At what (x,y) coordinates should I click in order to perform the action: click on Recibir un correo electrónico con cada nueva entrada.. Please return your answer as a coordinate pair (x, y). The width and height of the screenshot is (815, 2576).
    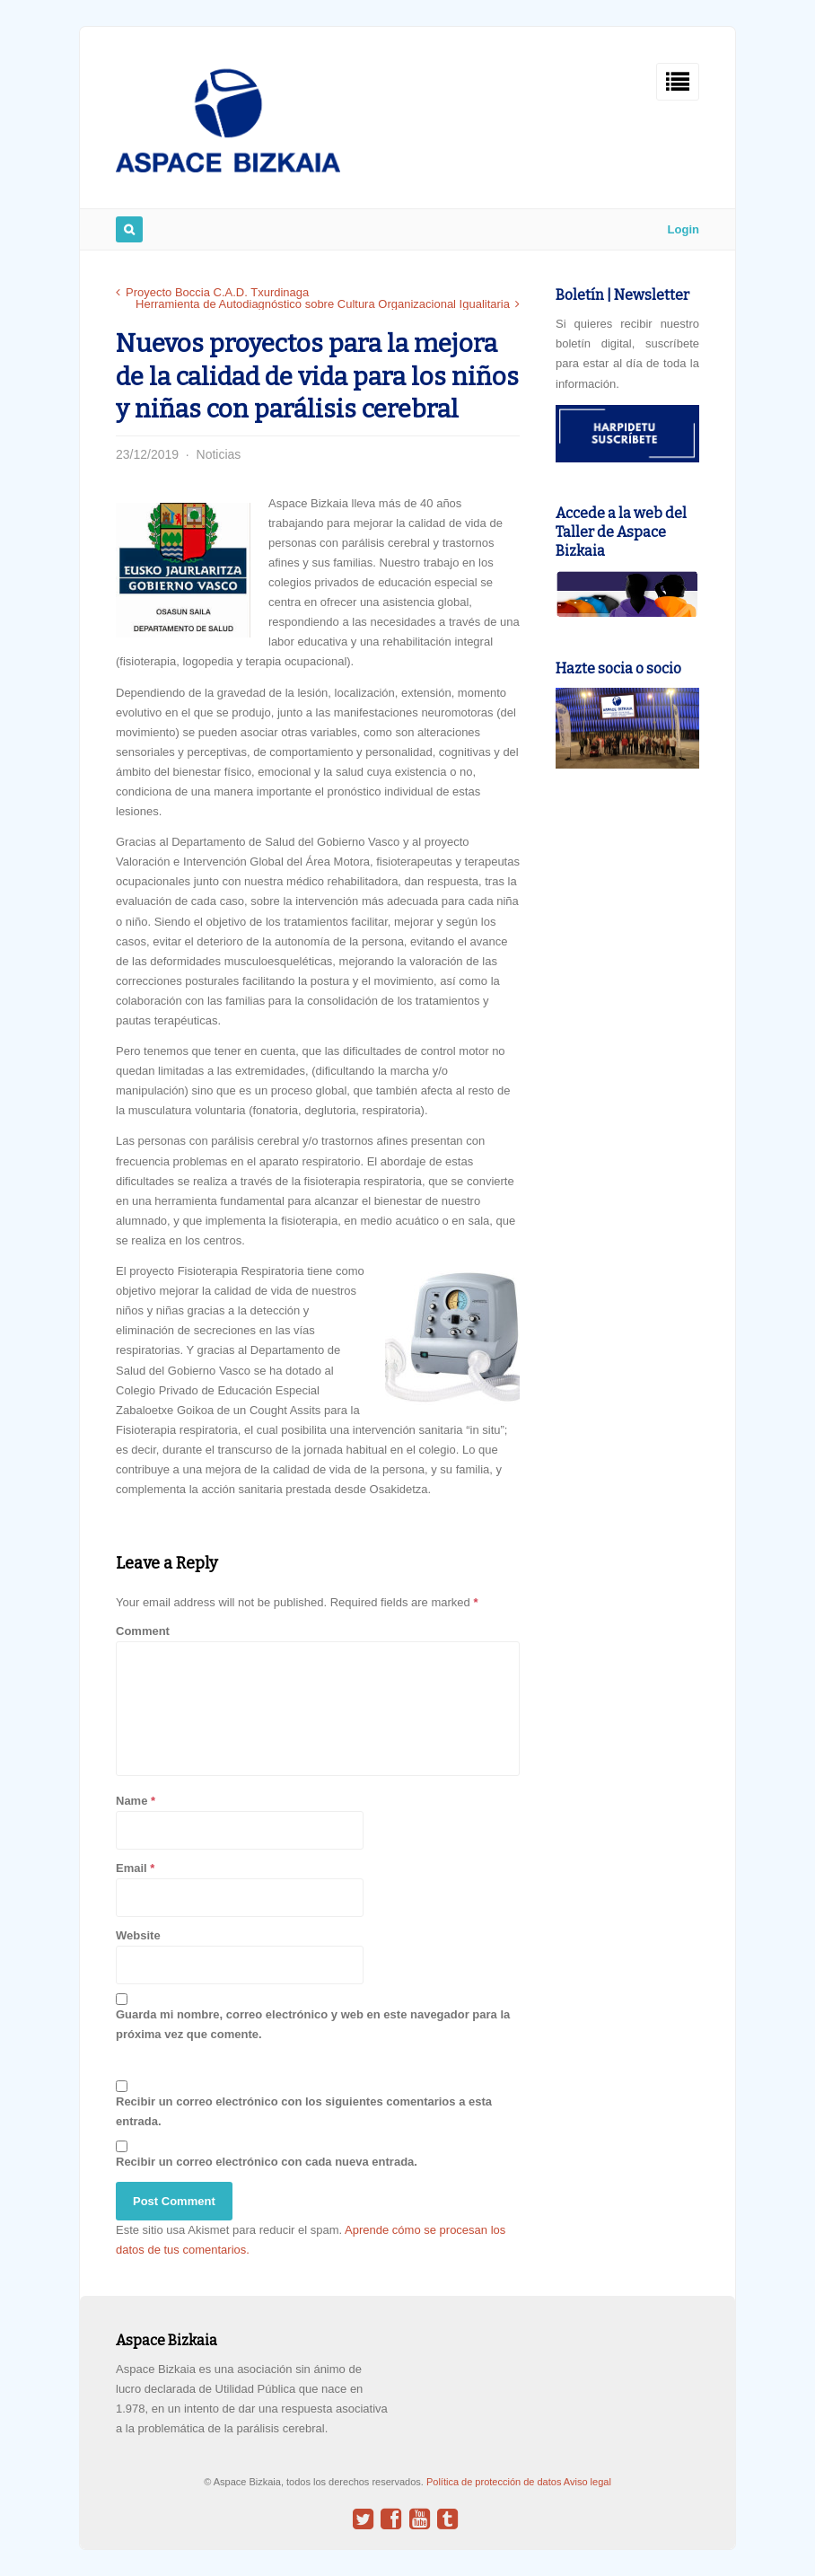
    Looking at the image, I should click on (266, 2161).